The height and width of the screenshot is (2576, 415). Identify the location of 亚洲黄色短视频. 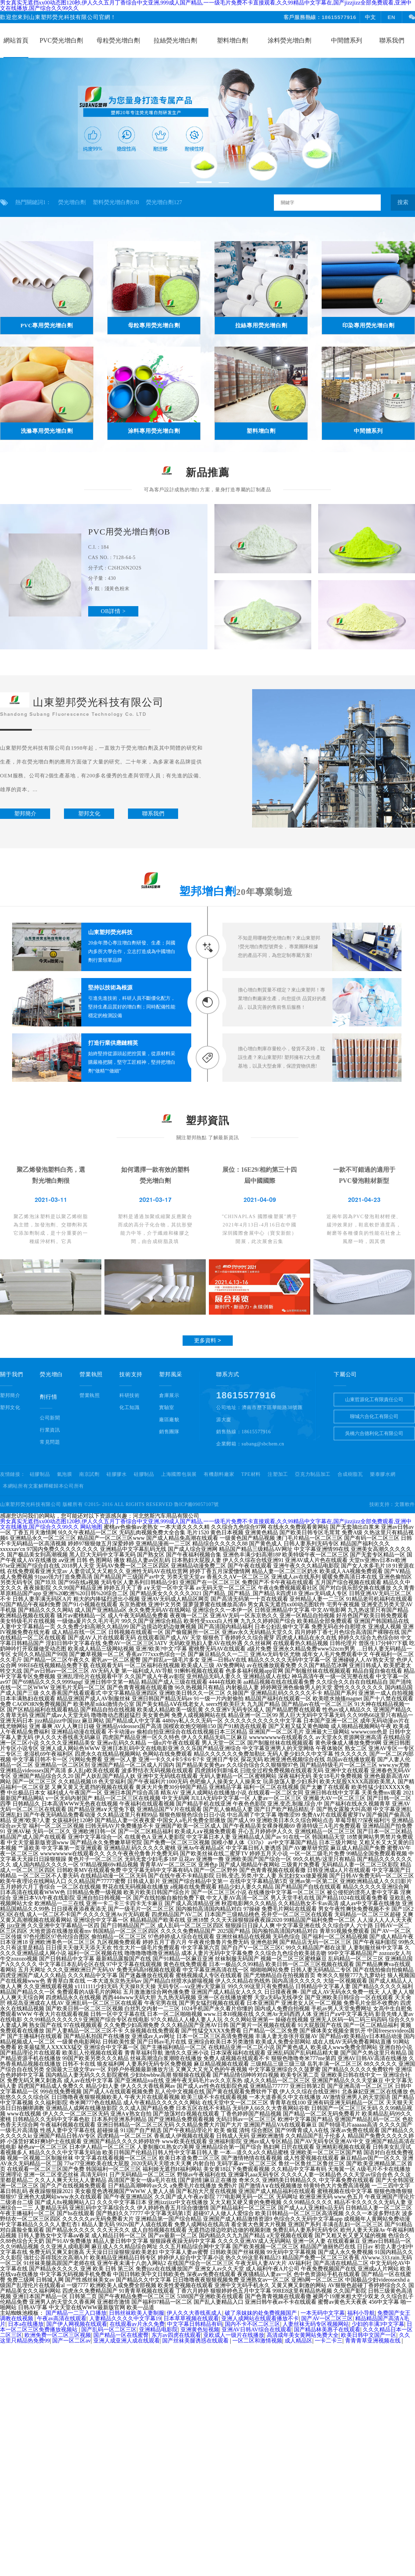
(200, 2329).